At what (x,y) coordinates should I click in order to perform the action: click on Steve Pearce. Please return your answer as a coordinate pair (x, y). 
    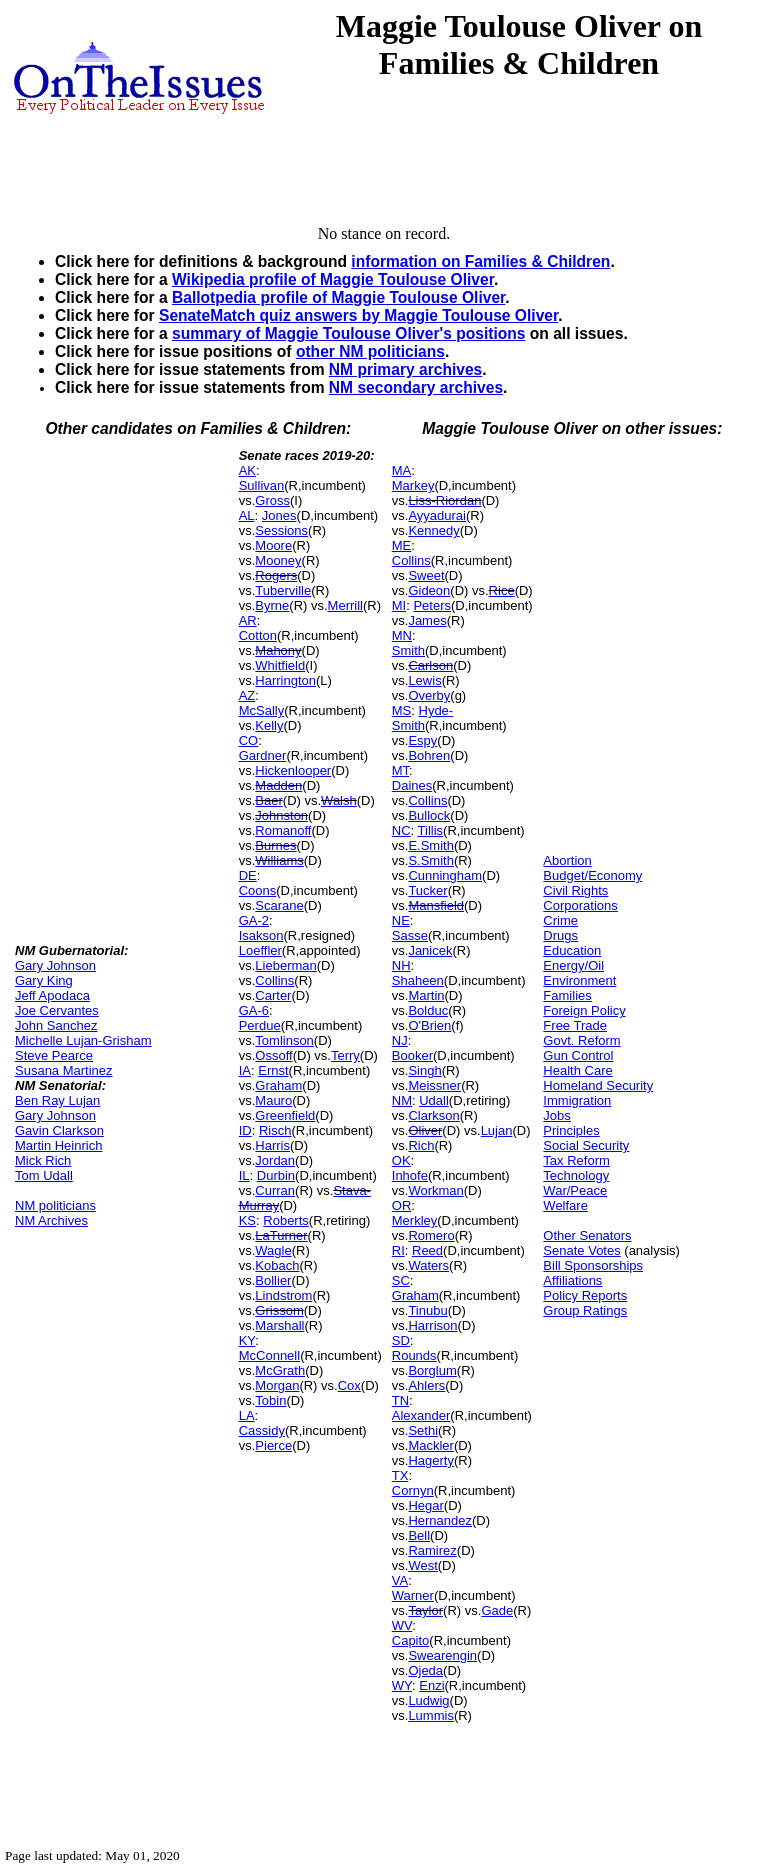
    Looking at the image, I should click on (54, 1055).